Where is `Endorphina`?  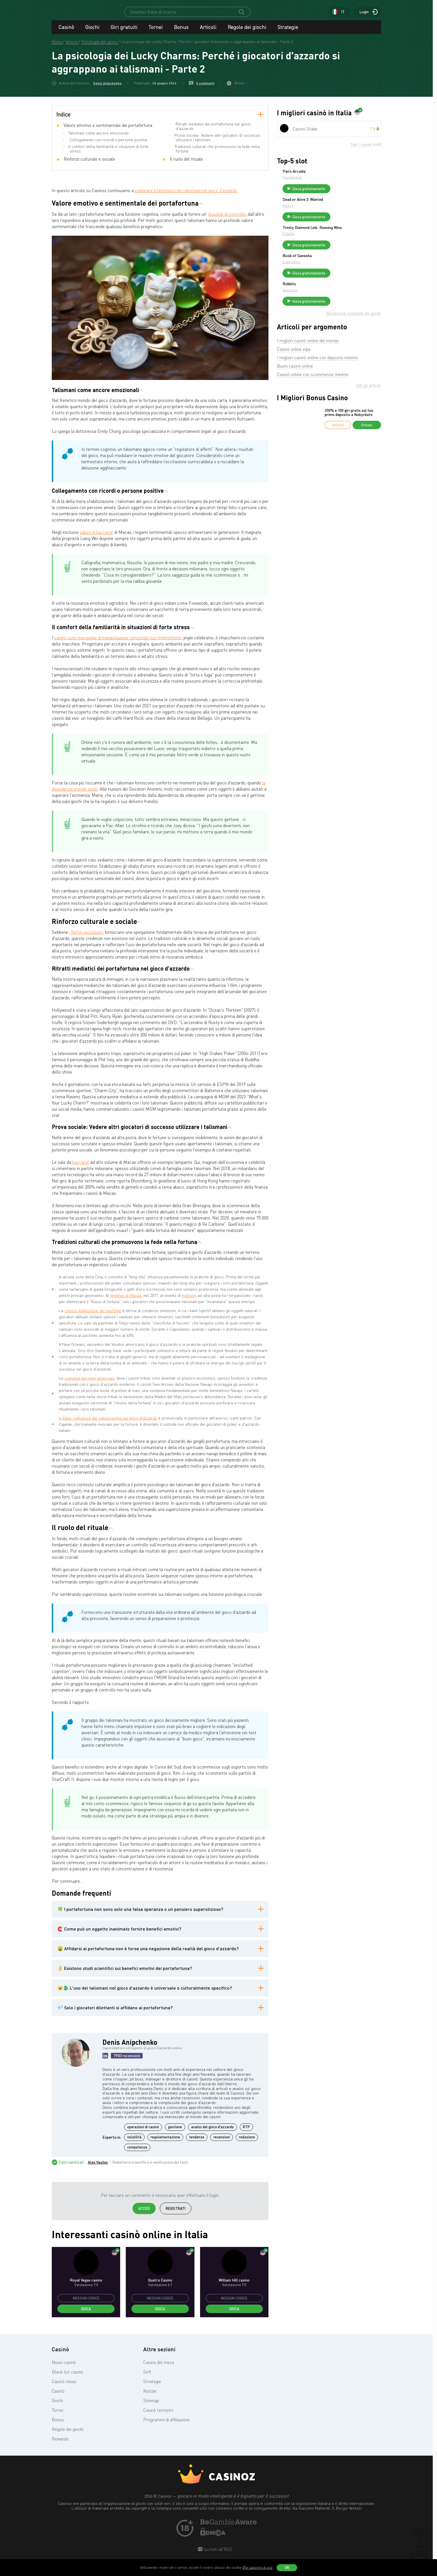 Endorphina is located at coordinates (333, 276).